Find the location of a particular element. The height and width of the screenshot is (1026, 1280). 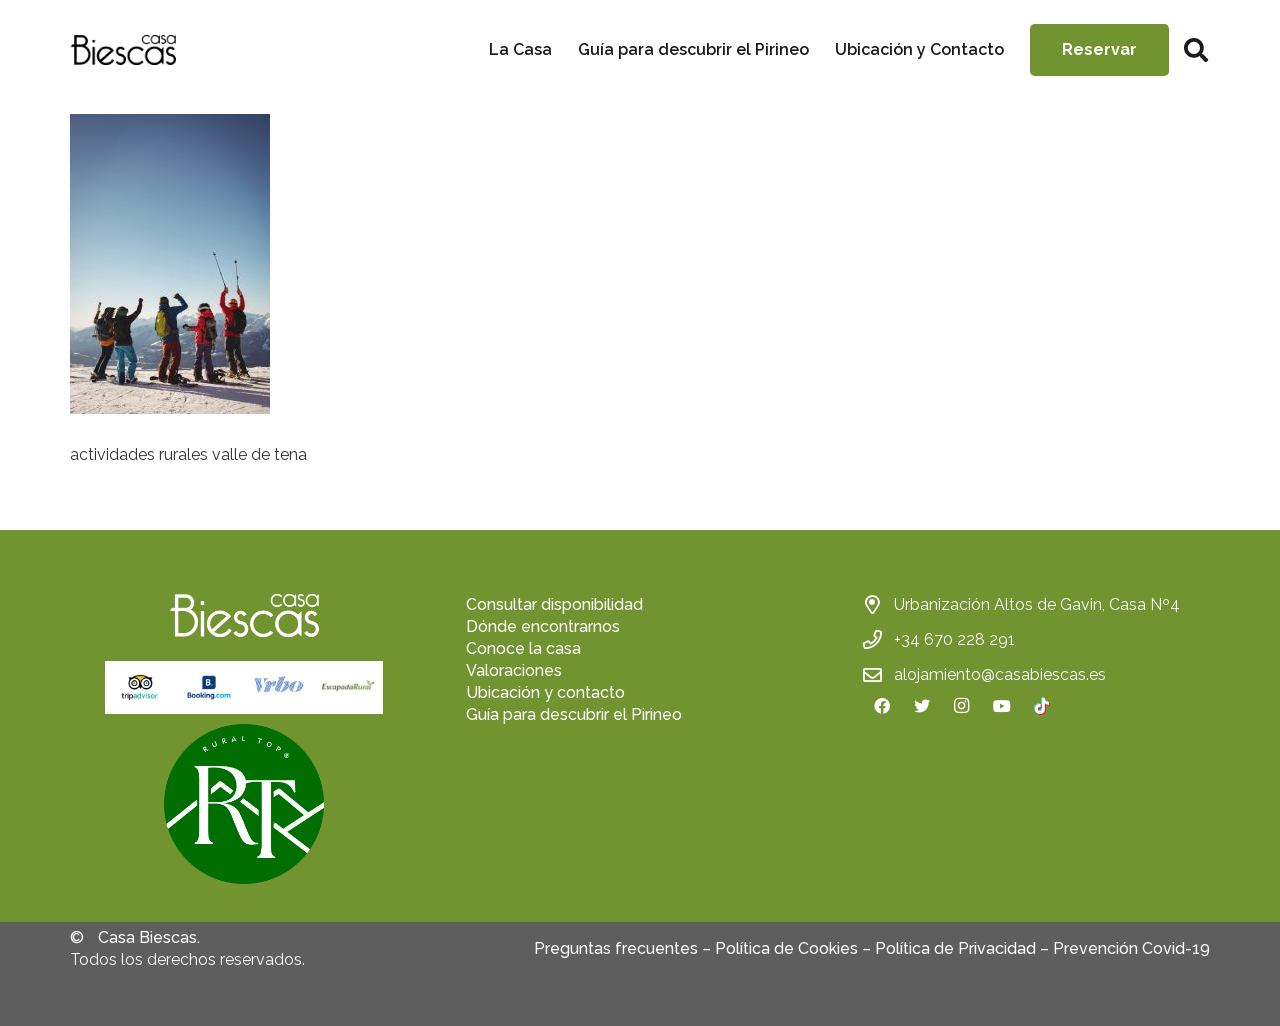

Valoraciones is located at coordinates (514, 670).